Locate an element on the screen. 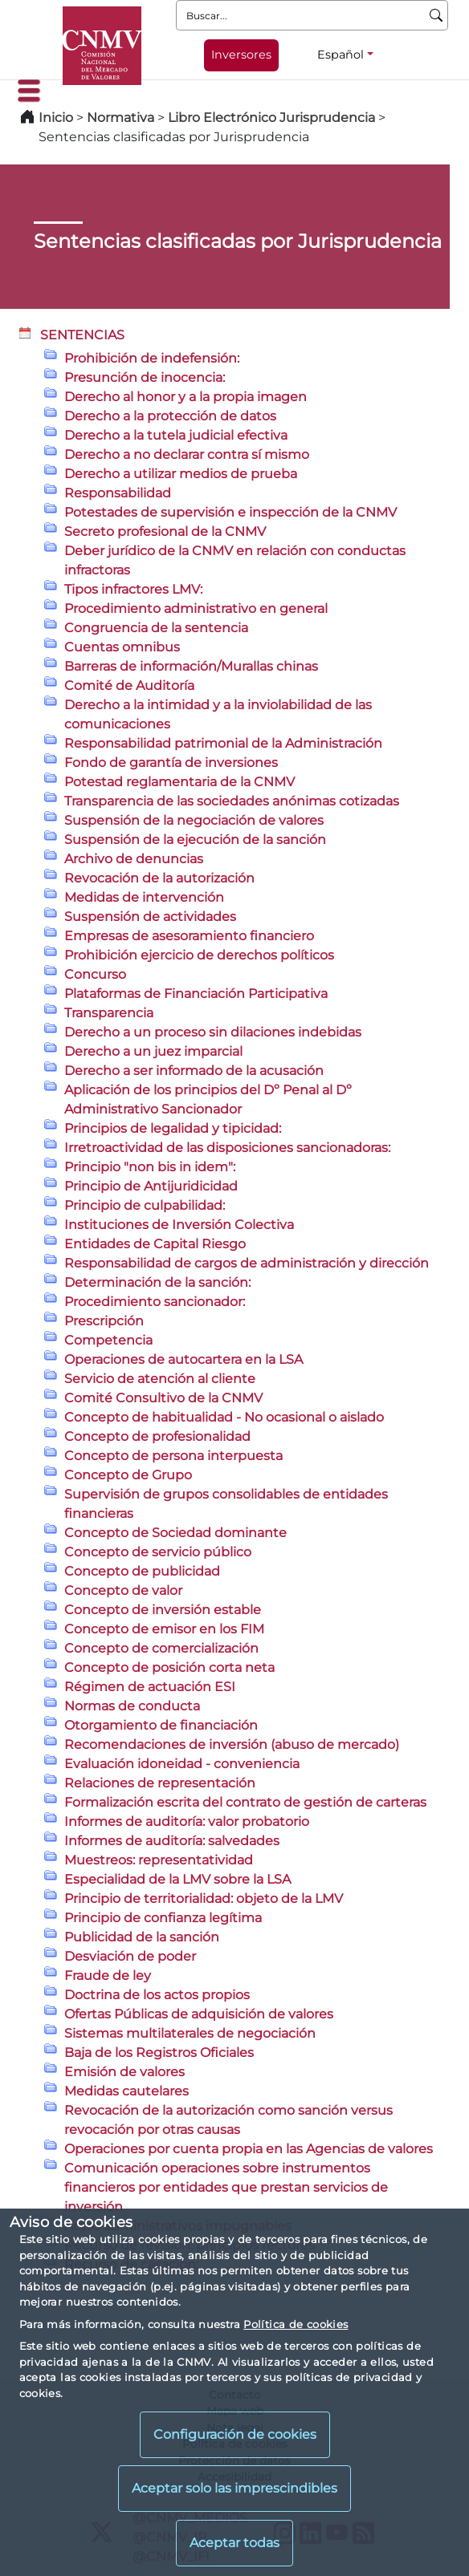  Competencia is located at coordinates (108, 1340).